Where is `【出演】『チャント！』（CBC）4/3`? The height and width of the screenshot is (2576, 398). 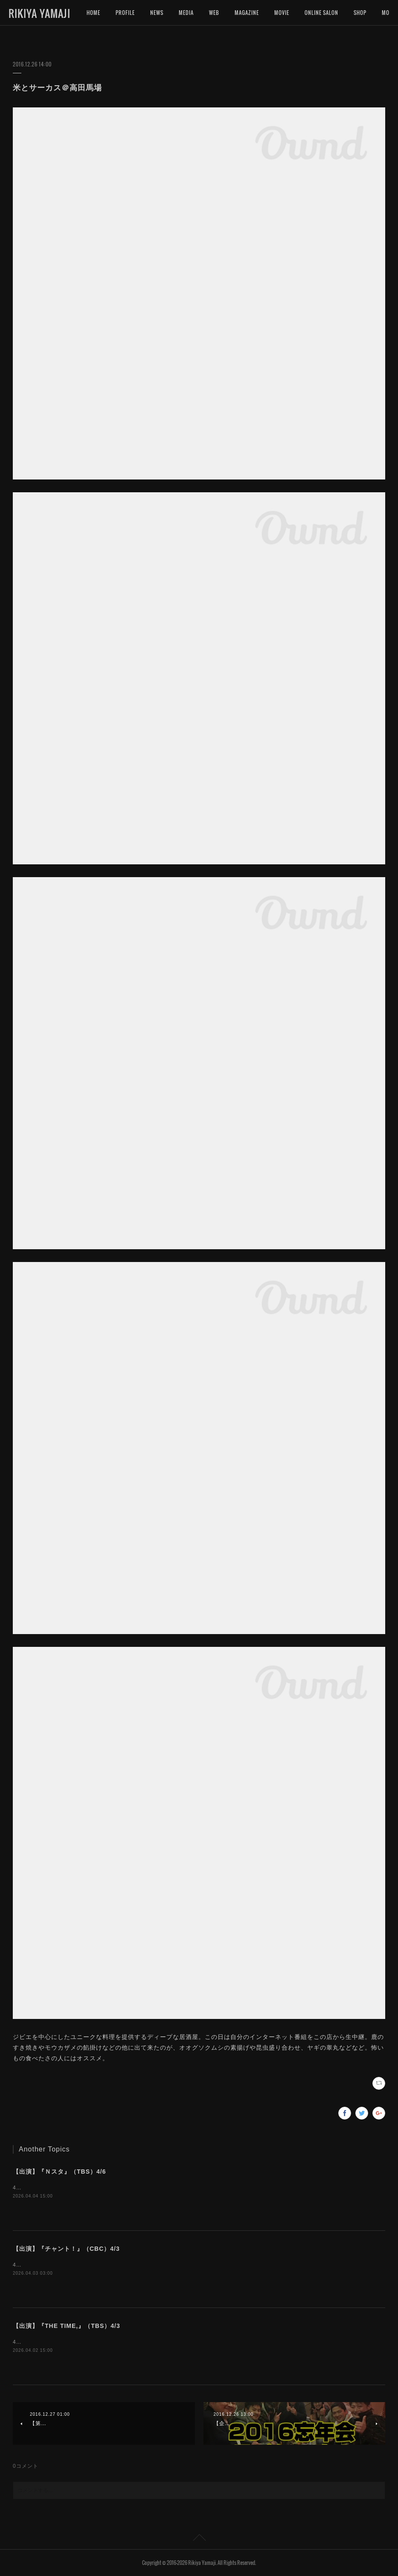 【出演】『チャント！』（CBC）4/3 is located at coordinates (66, 2248).